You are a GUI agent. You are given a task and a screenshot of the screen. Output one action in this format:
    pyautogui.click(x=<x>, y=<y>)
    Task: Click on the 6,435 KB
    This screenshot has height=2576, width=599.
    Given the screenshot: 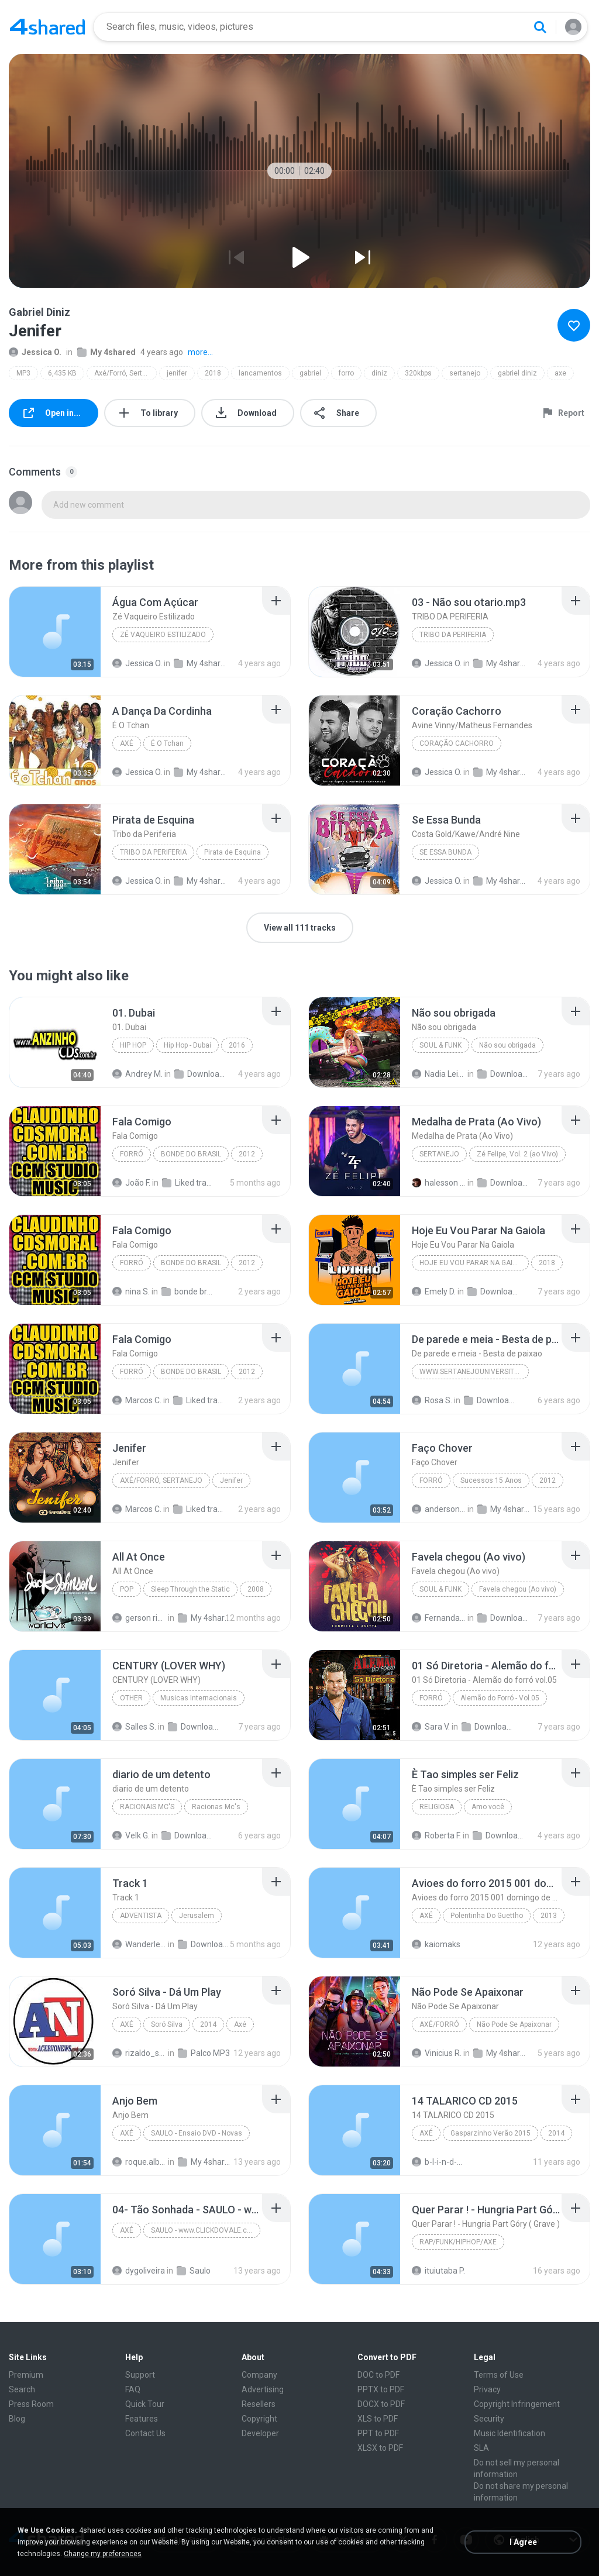 What is the action you would take?
    pyautogui.click(x=62, y=373)
    